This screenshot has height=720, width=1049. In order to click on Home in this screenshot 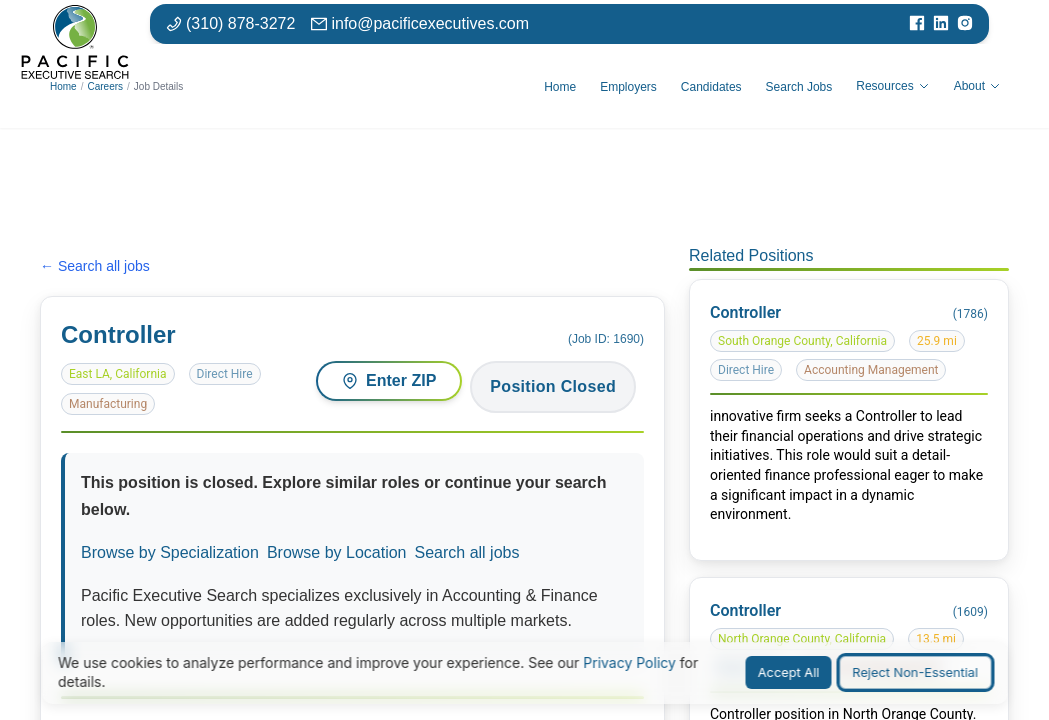, I will do `click(63, 86)`.